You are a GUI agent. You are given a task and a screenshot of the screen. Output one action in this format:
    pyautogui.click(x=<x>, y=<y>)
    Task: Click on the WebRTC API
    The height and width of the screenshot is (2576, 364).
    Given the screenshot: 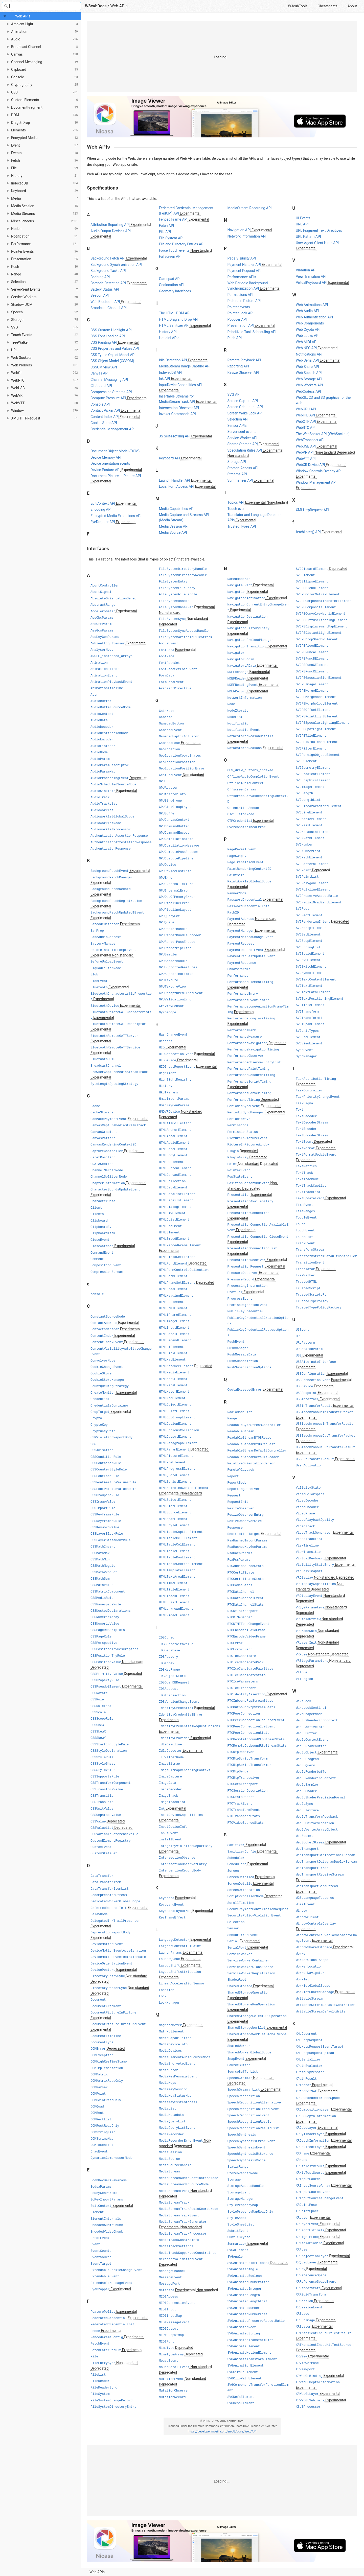 What is the action you would take?
    pyautogui.click(x=305, y=428)
    